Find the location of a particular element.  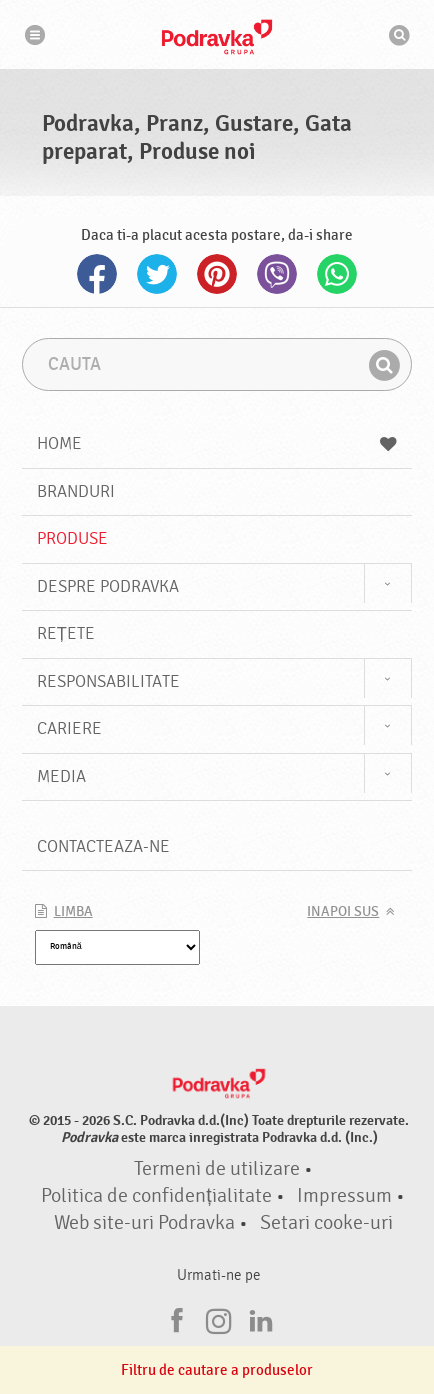

Produse is located at coordinates (72, 538).